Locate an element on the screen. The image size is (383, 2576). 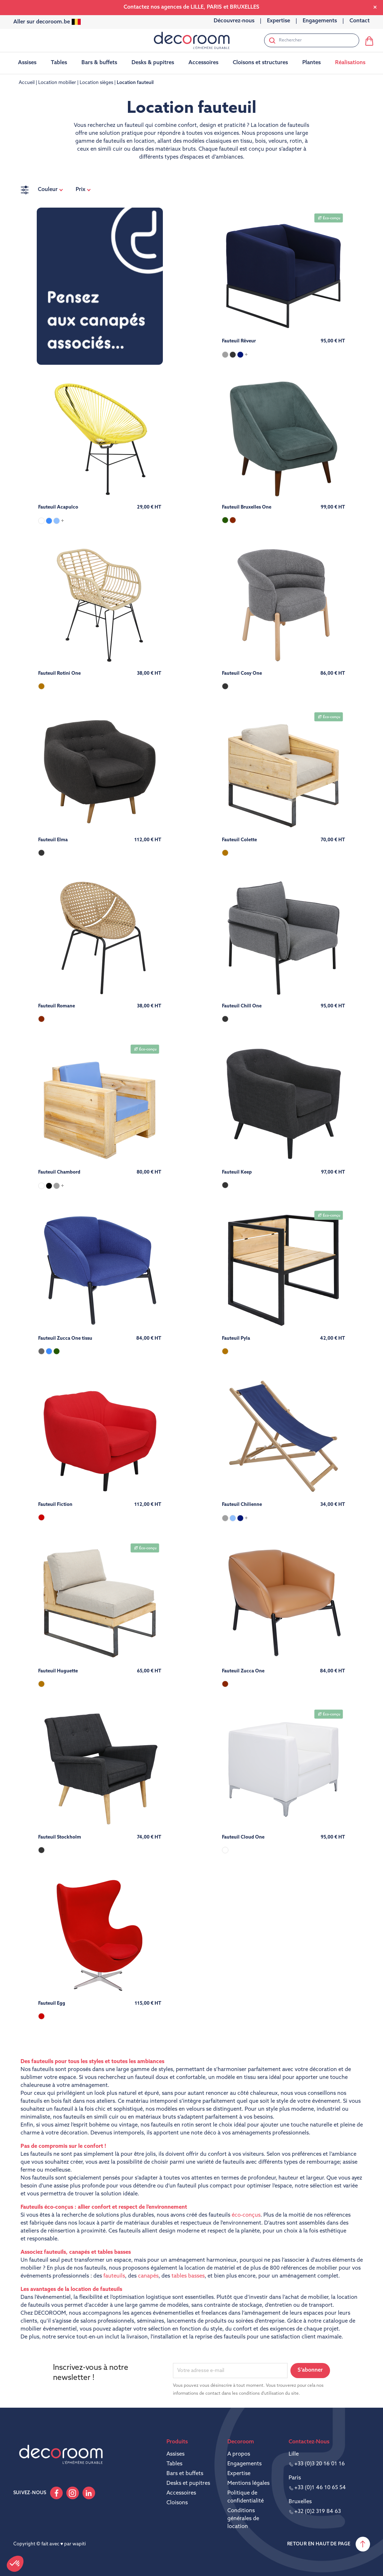
Fauteuil Elma is located at coordinates (53, 840).